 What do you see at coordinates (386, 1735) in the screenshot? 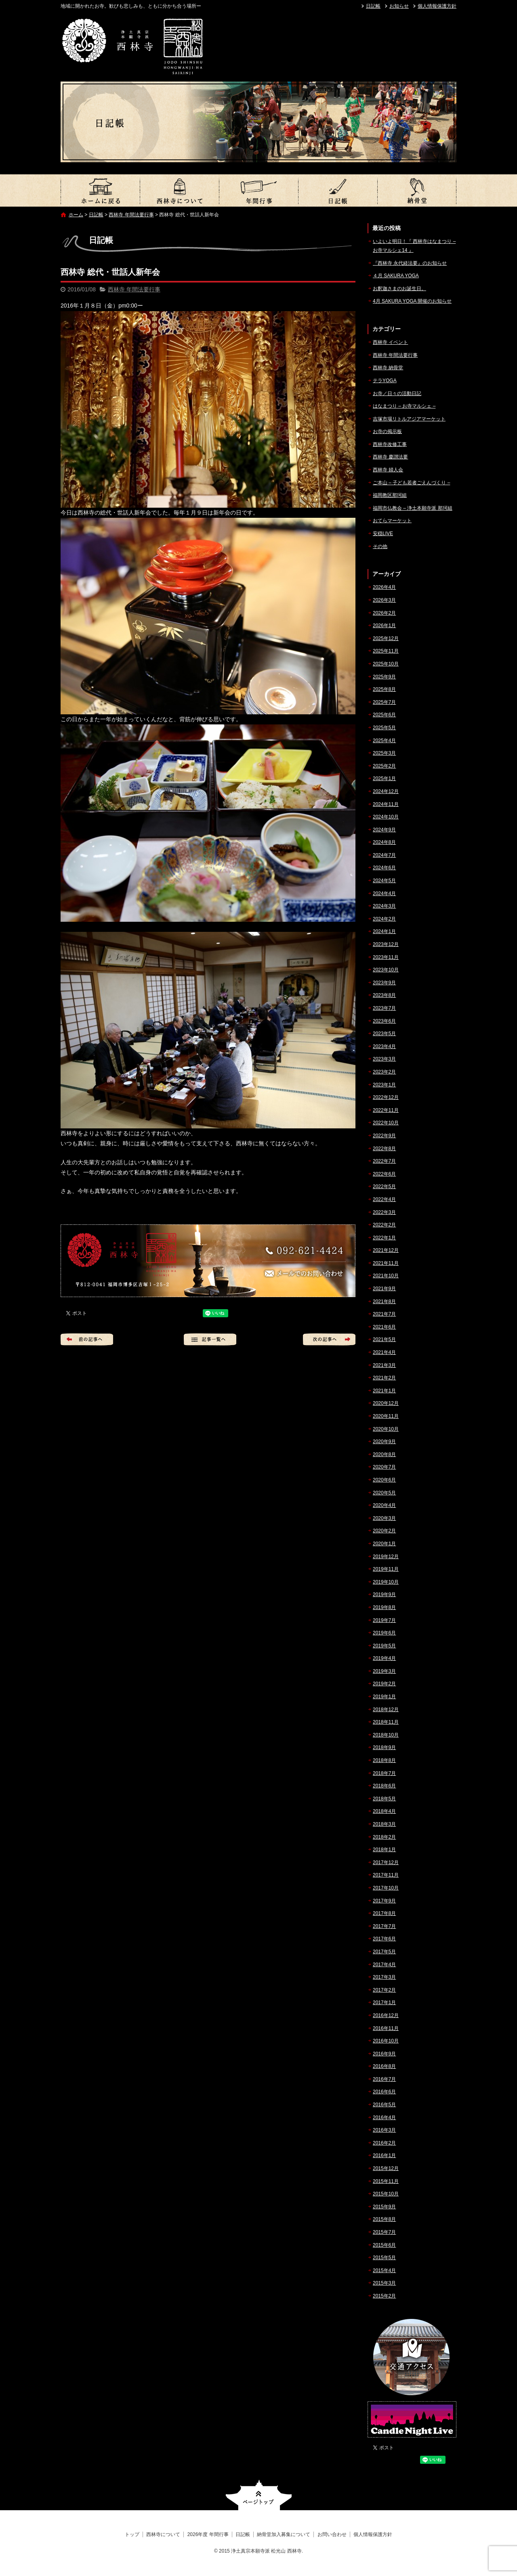
I see `2018年10月` at bounding box center [386, 1735].